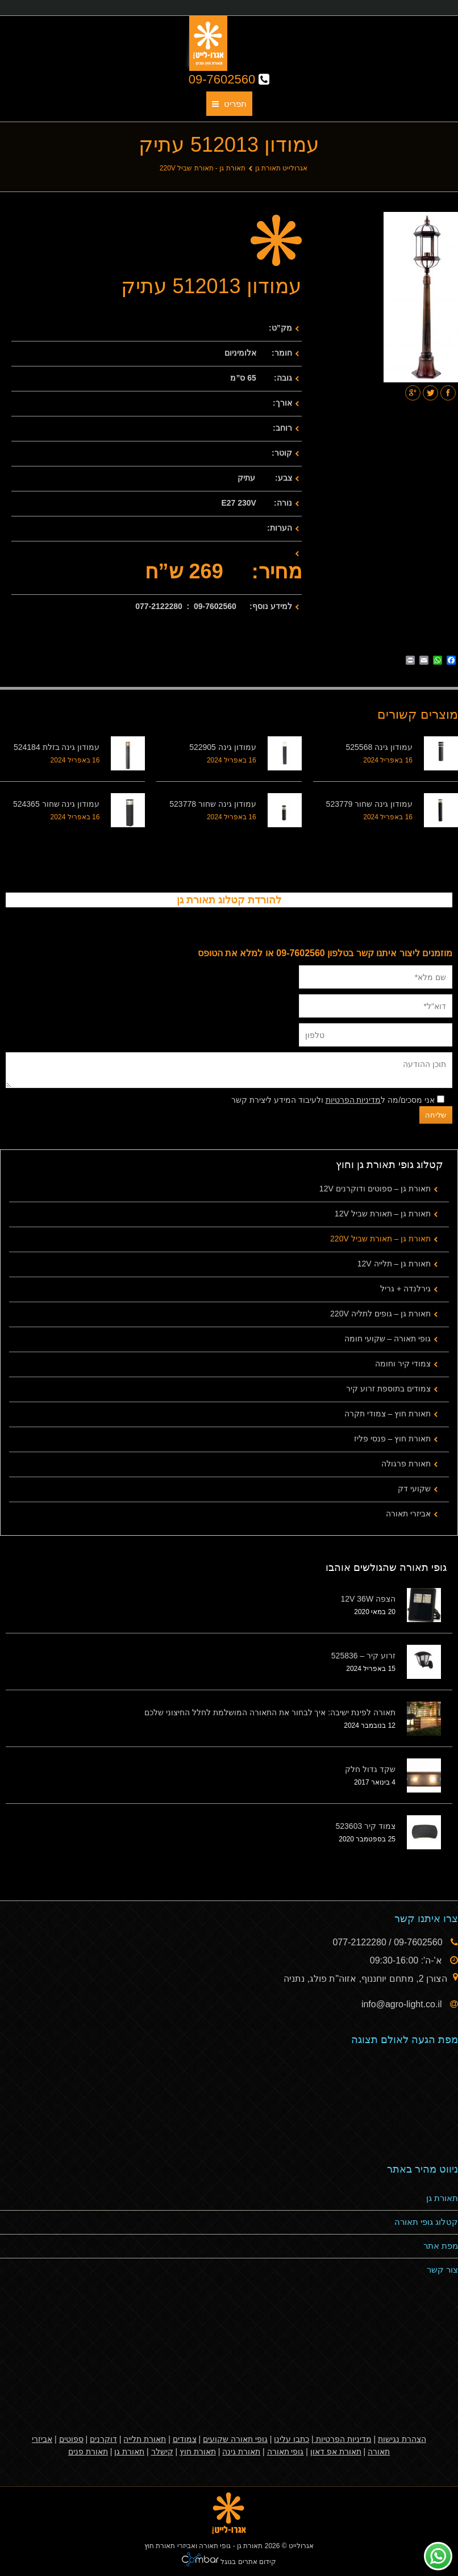 The height and width of the screenshot is (2576, 458). Describe the element at coordinates (402, 2004) in the screenshot. I see `info@agro-light.co.il` at that location.